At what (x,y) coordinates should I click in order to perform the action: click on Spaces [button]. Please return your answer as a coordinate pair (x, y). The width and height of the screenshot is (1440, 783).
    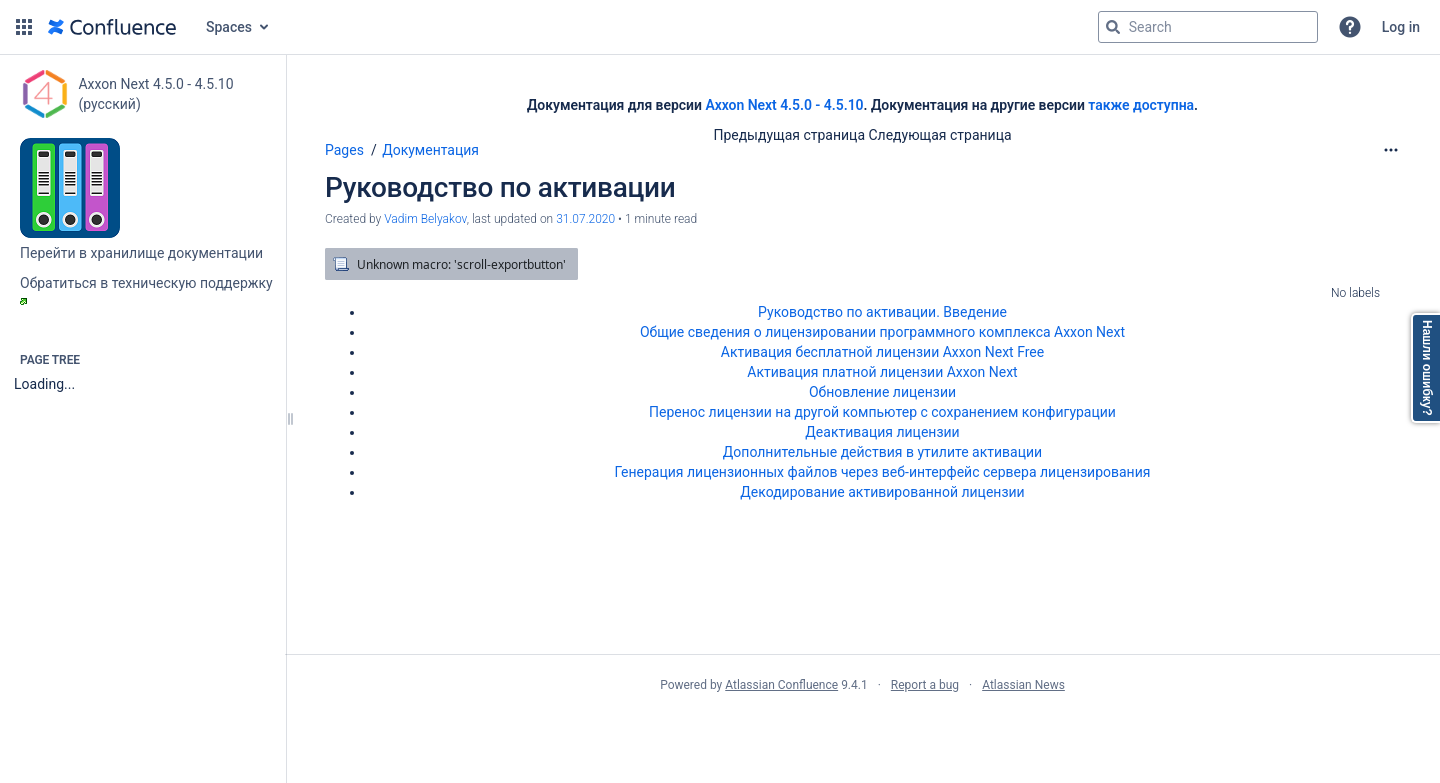
    Looking at the image, I should click on (229, 27).